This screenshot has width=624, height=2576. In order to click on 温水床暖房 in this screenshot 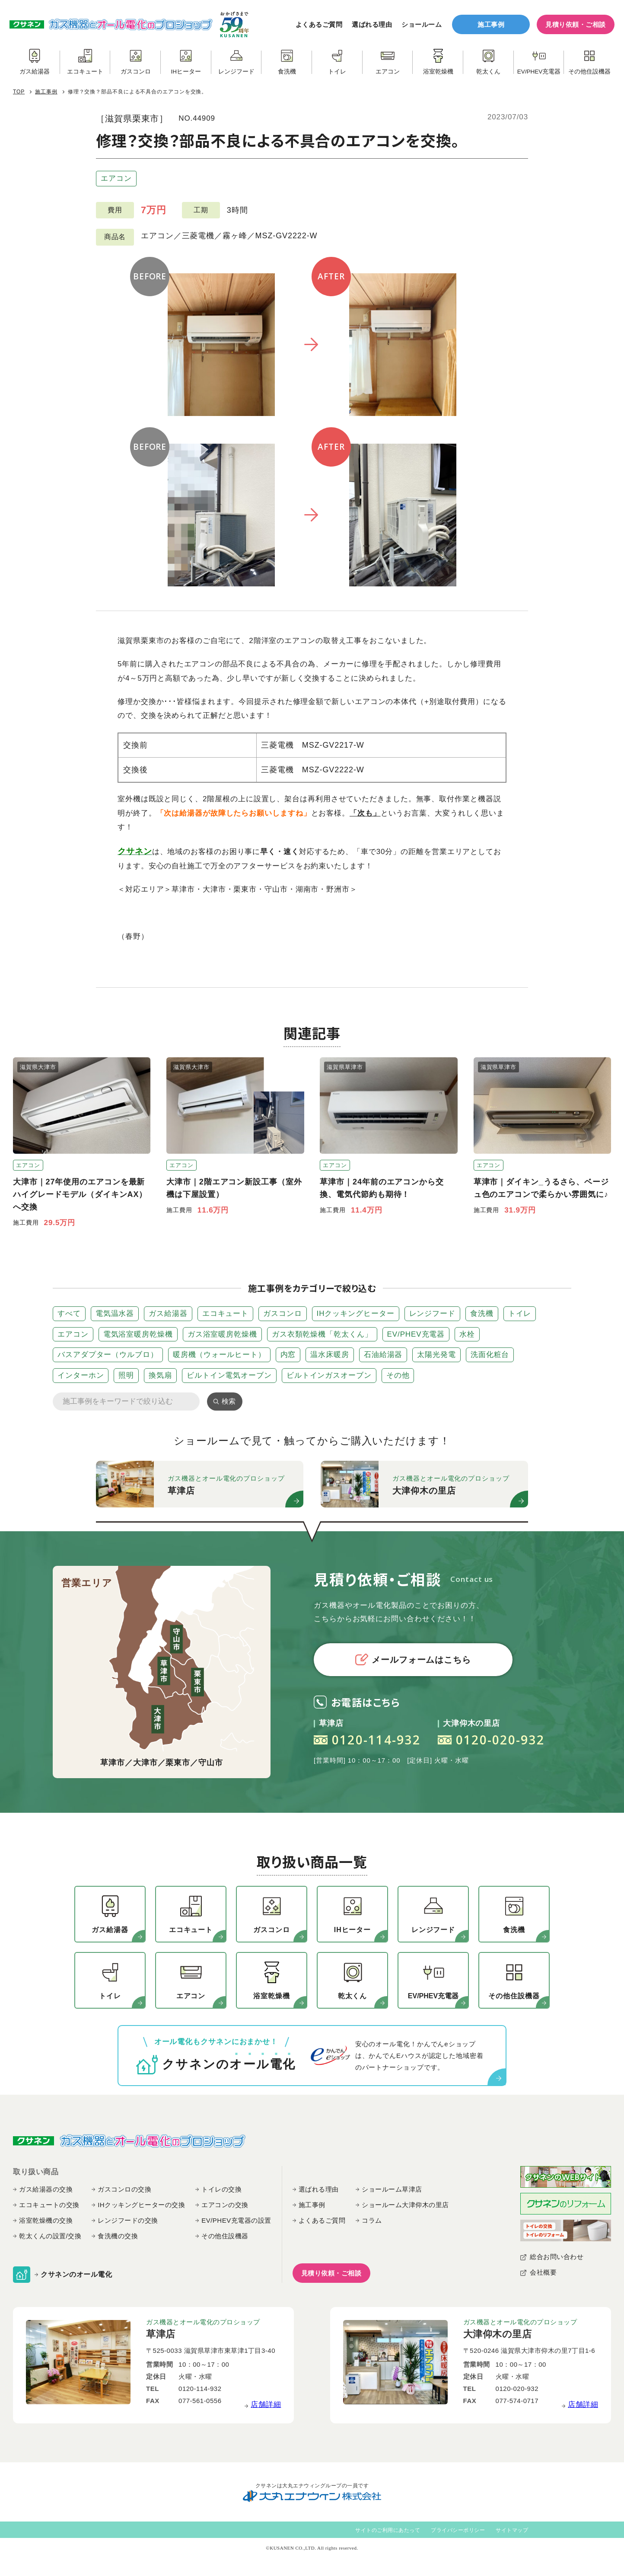, I will do `click(329, 1354)`.